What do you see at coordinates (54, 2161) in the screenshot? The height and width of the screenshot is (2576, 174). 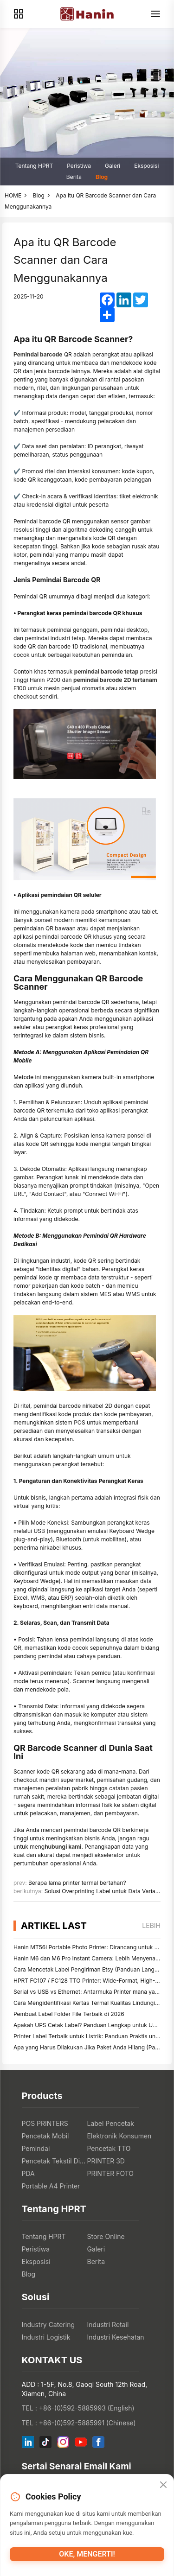 I see `Pencetak Tekstil Digital` at bounding box center [54, 2161].